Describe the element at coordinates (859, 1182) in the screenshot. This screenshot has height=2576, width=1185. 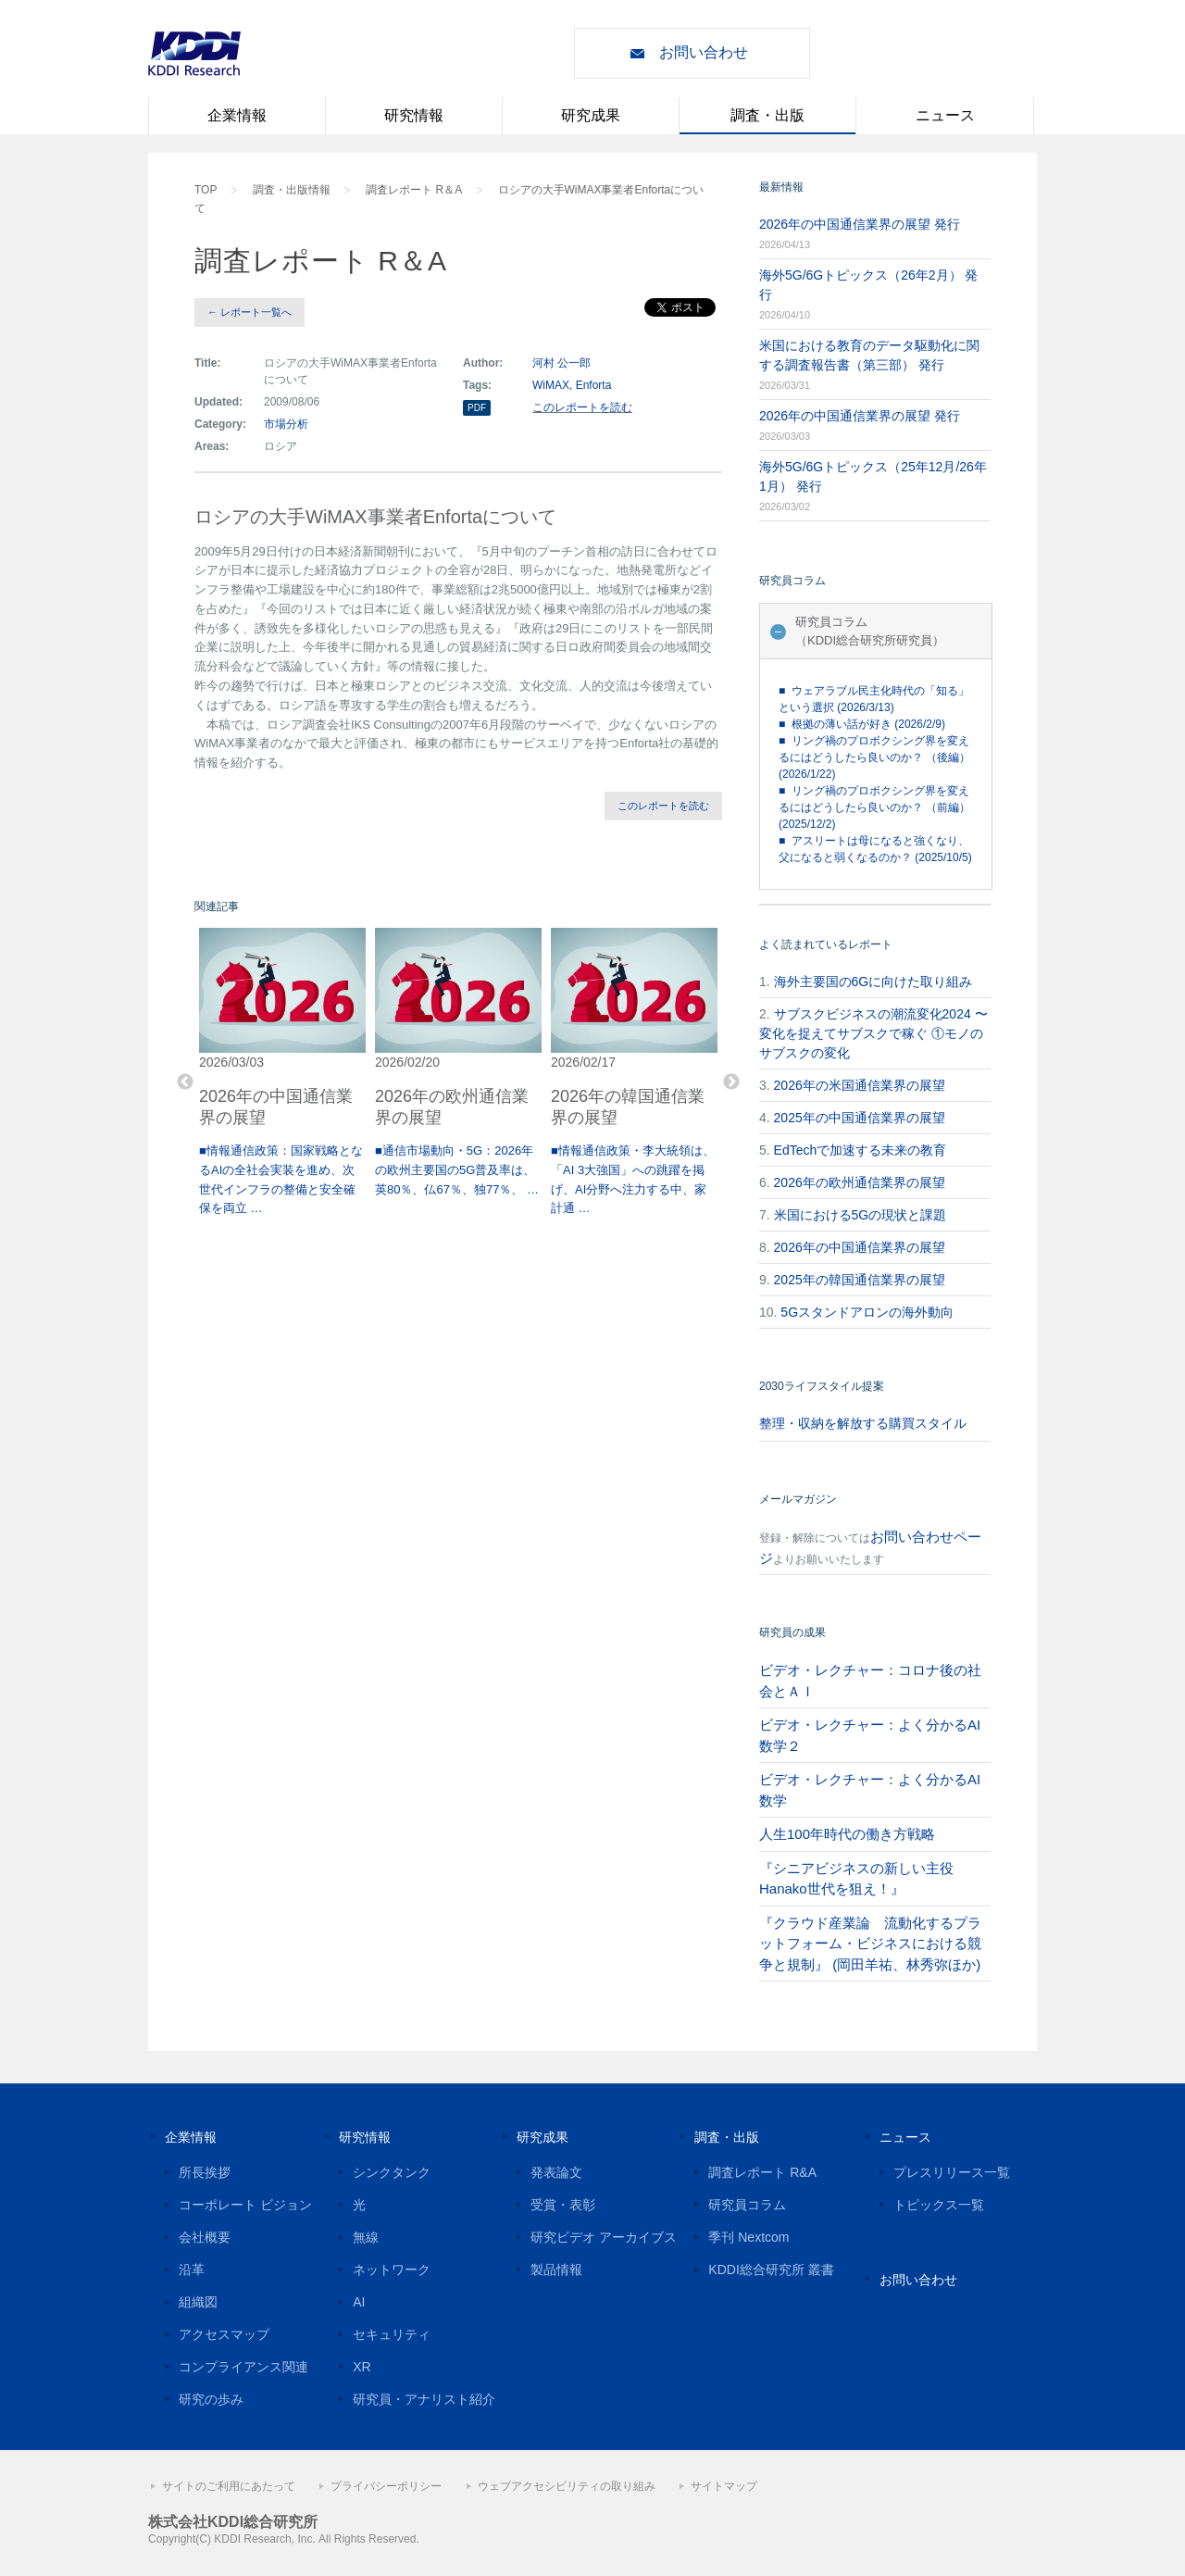
I see `2026年の欧州通信業界の展望` at that location.